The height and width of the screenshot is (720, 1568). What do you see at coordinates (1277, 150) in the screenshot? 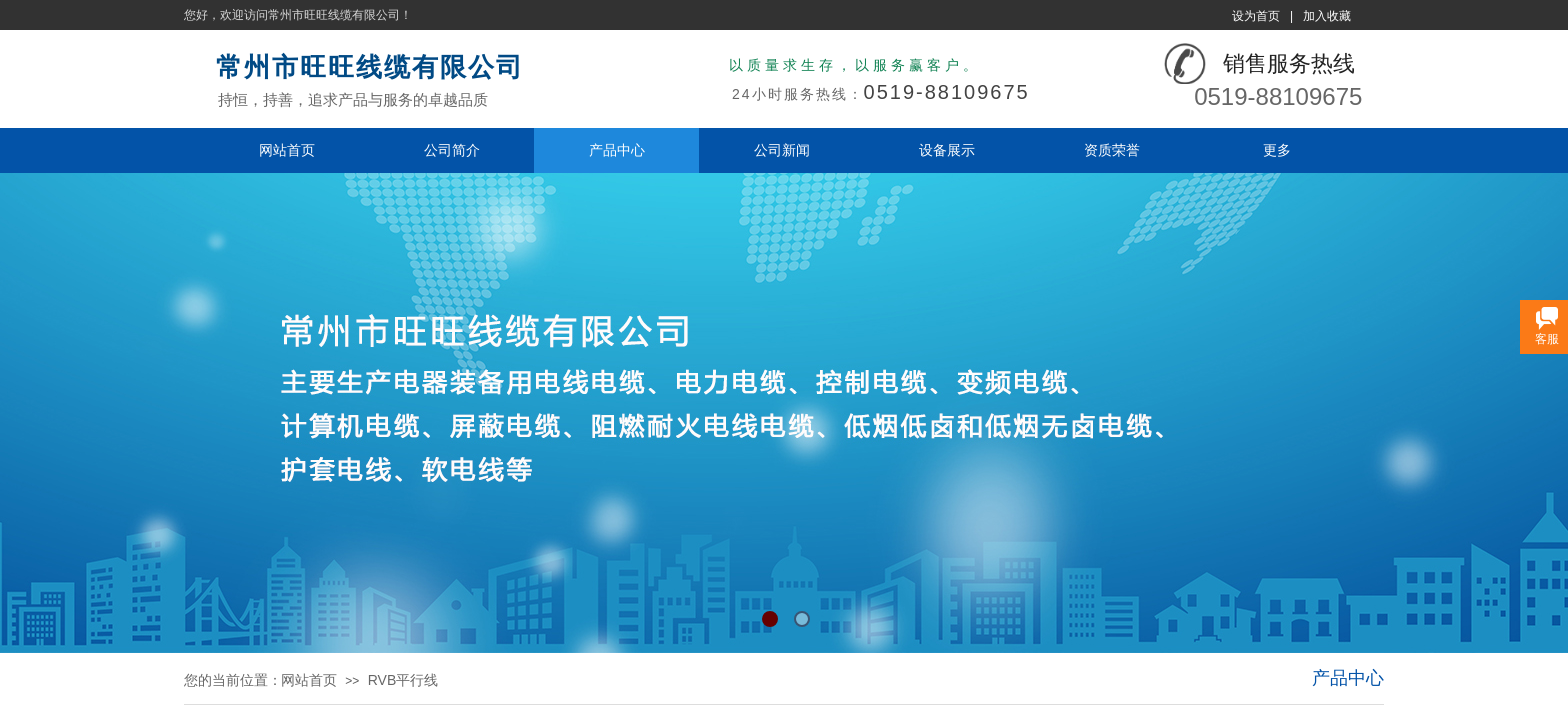
I see `更多` at bounding box center [1277, 150].